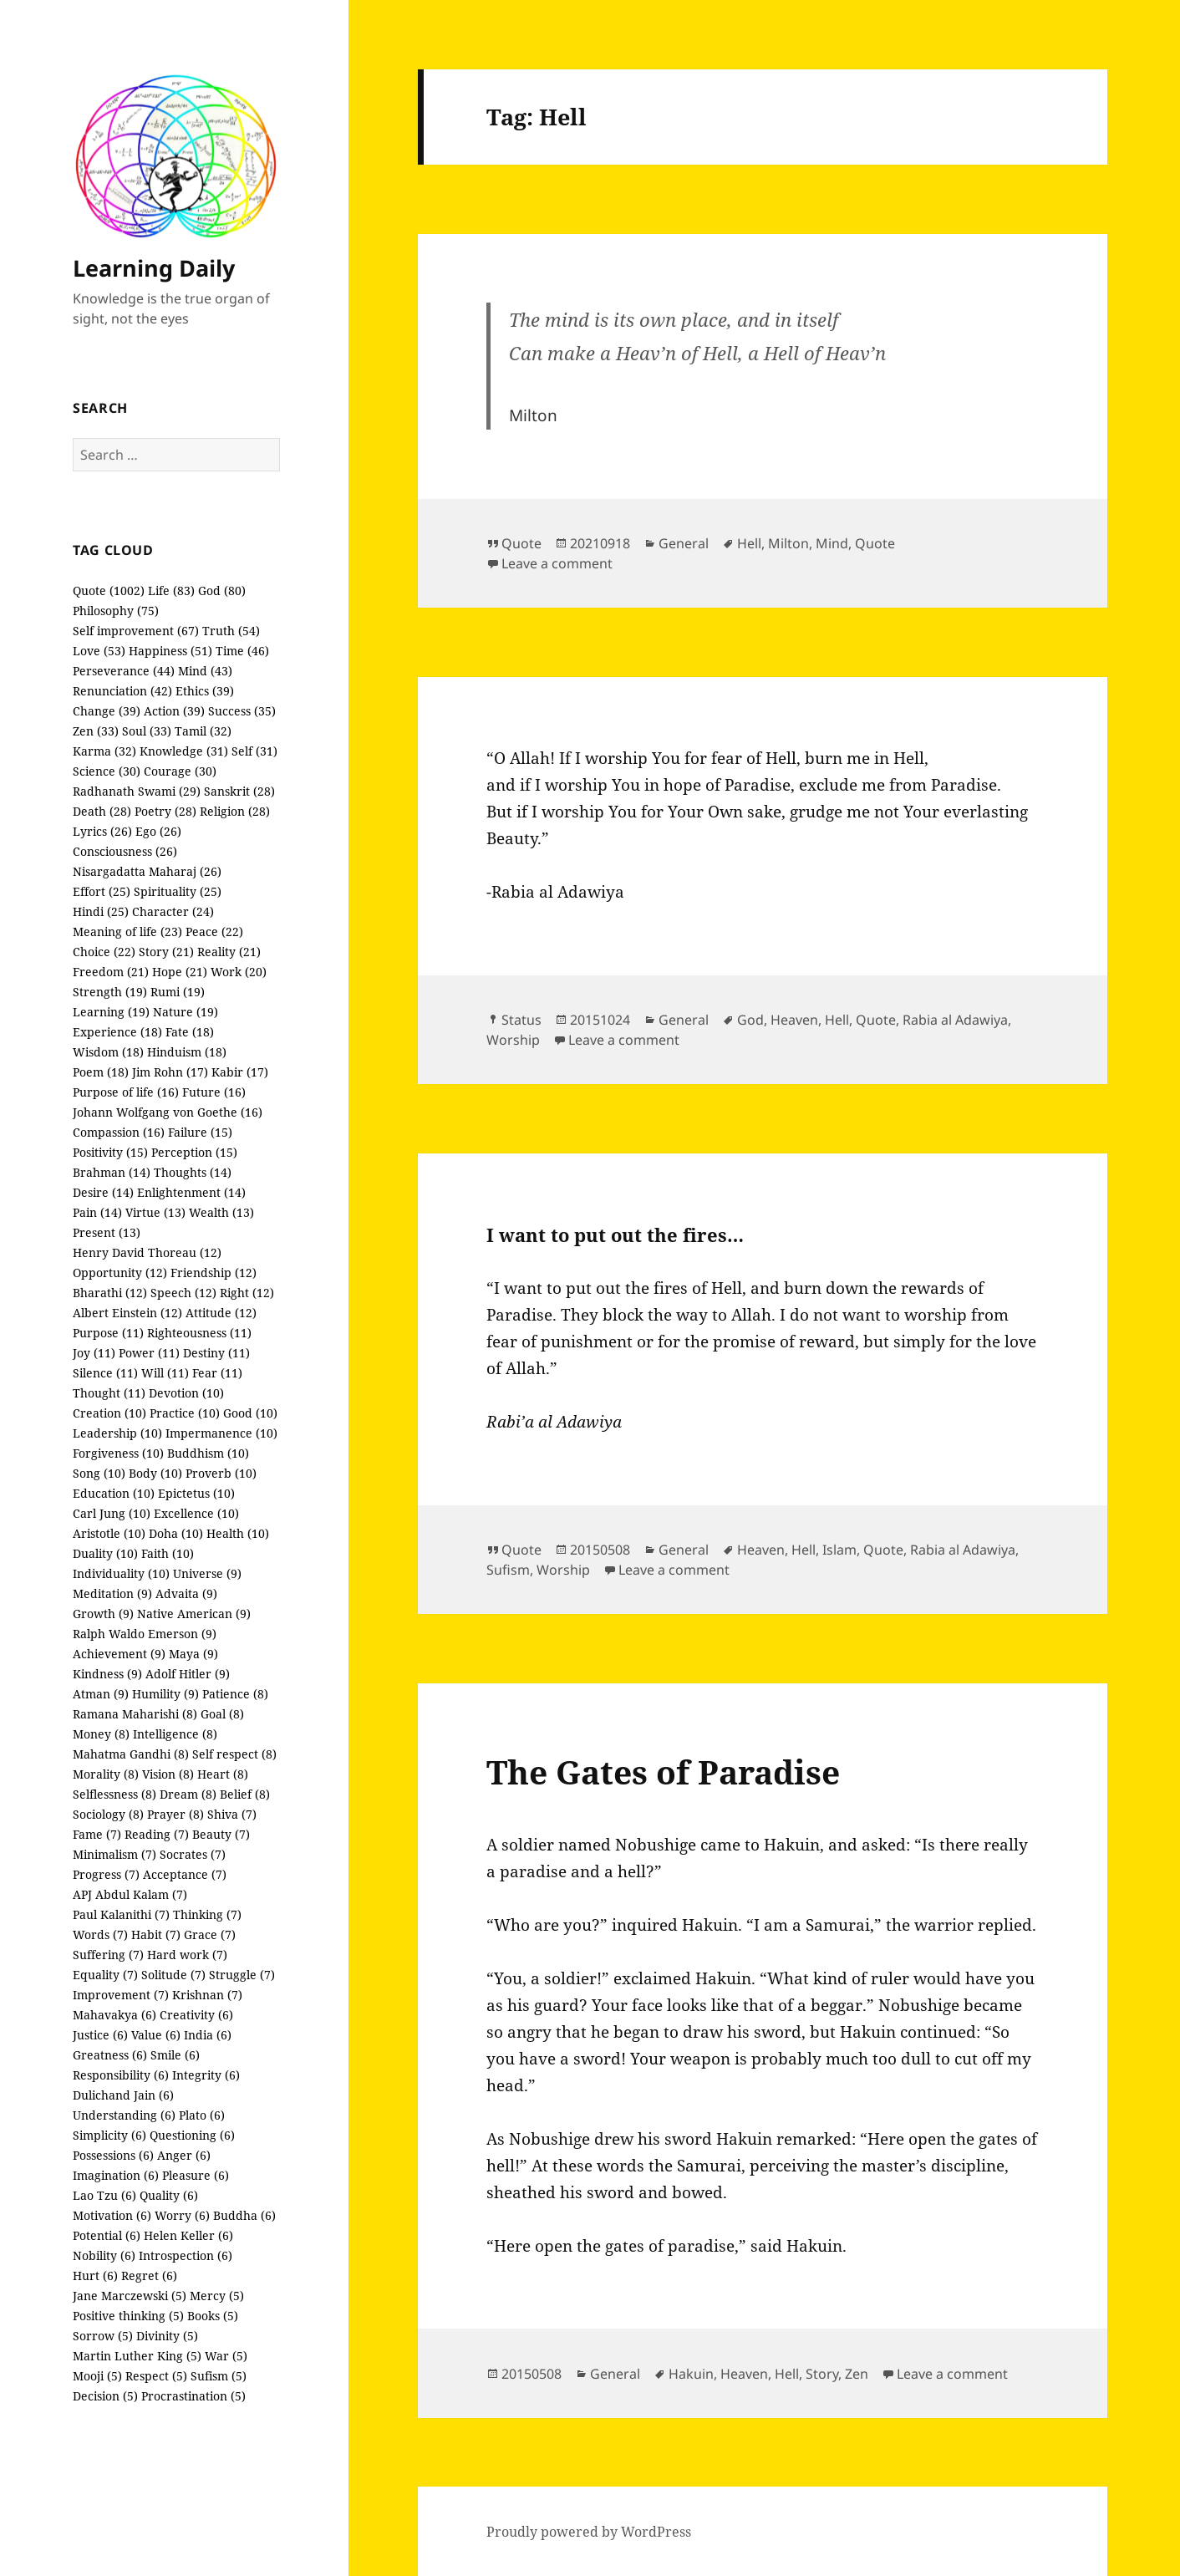 This screenshot has width=1180, height=2576. I want to click on Words (7), so click(100, 1934).